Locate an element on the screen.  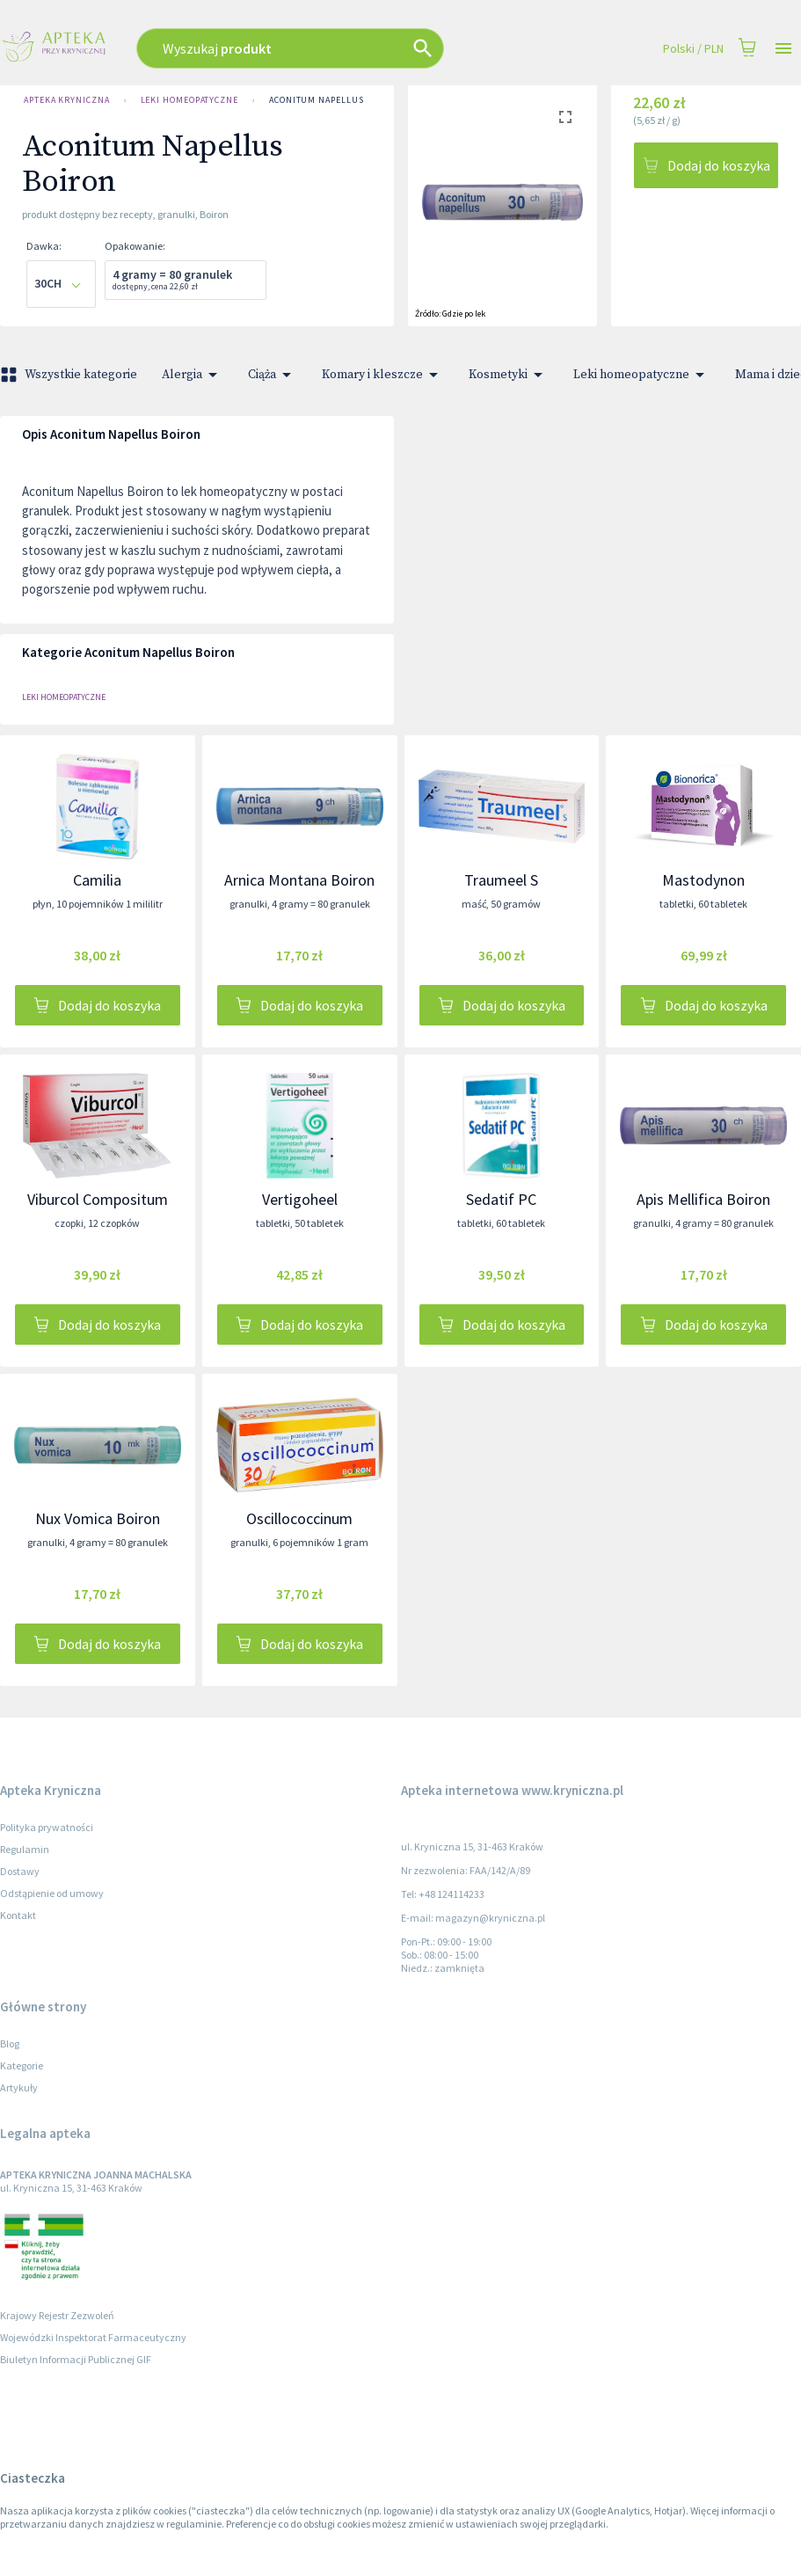
Kosmetyki is located at coordinates (508, 374).